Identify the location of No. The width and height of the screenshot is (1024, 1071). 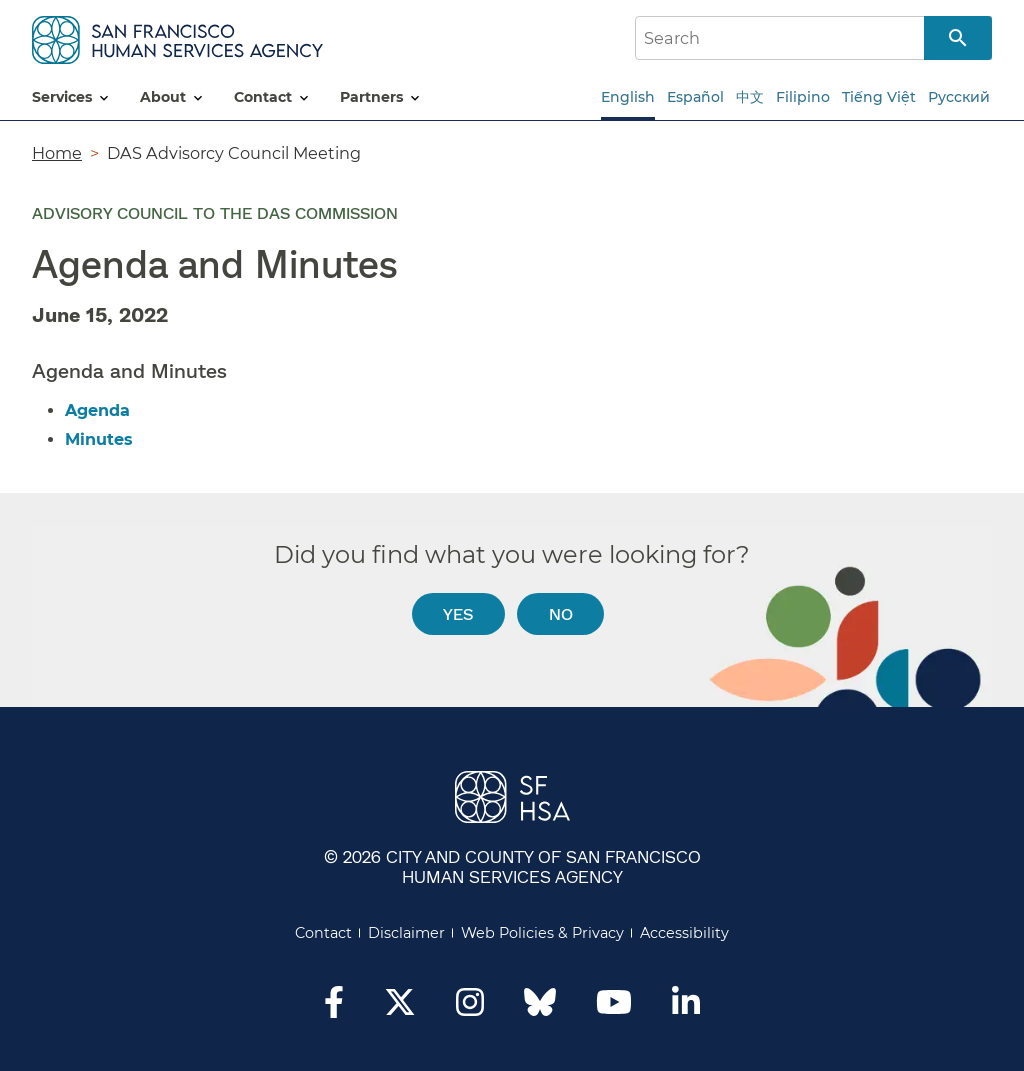
(561, 613).